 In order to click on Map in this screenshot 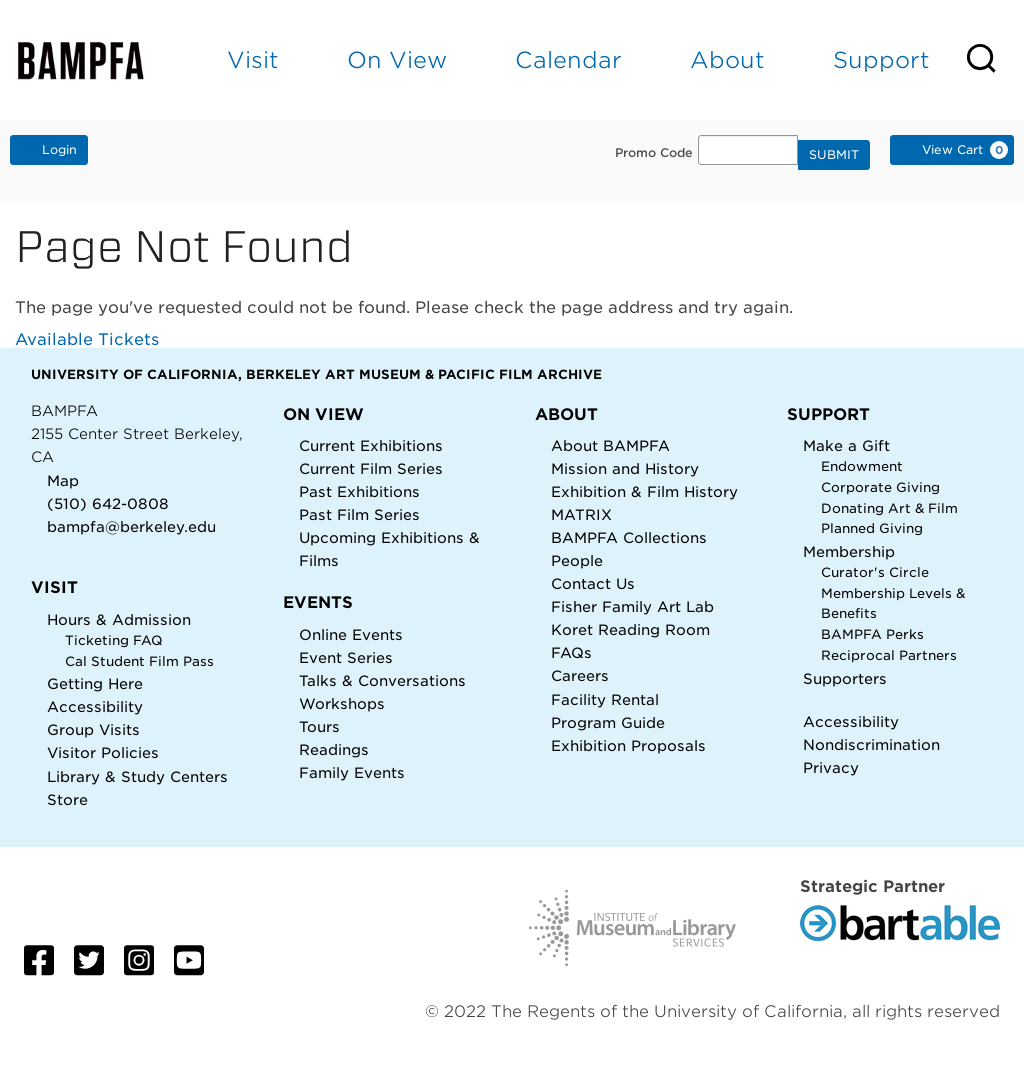, I will do `click(63, 480)`.